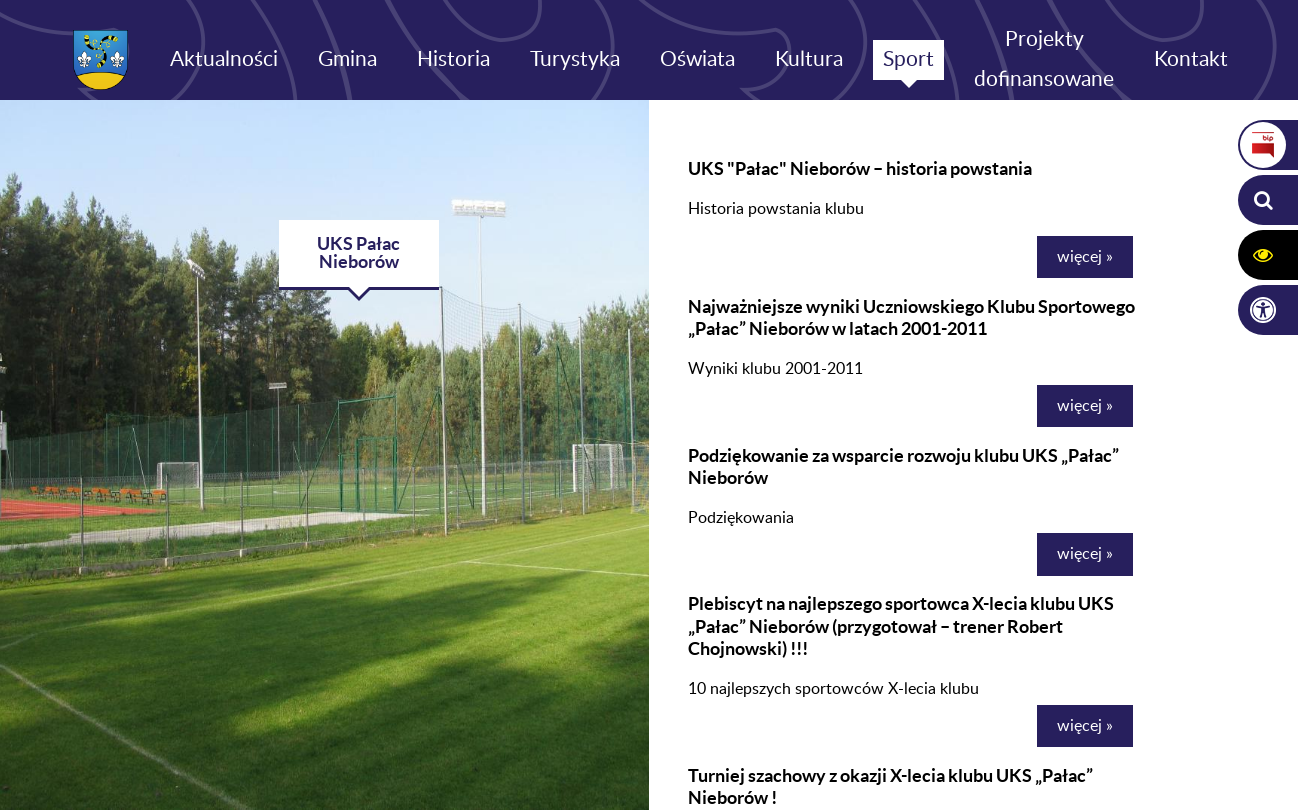 The width and height of the screenshot is (1298, 810). What do you see at coordinates (224, 59) in the screenshot?
I see `Aktualności` at bounding box center [224, 59].